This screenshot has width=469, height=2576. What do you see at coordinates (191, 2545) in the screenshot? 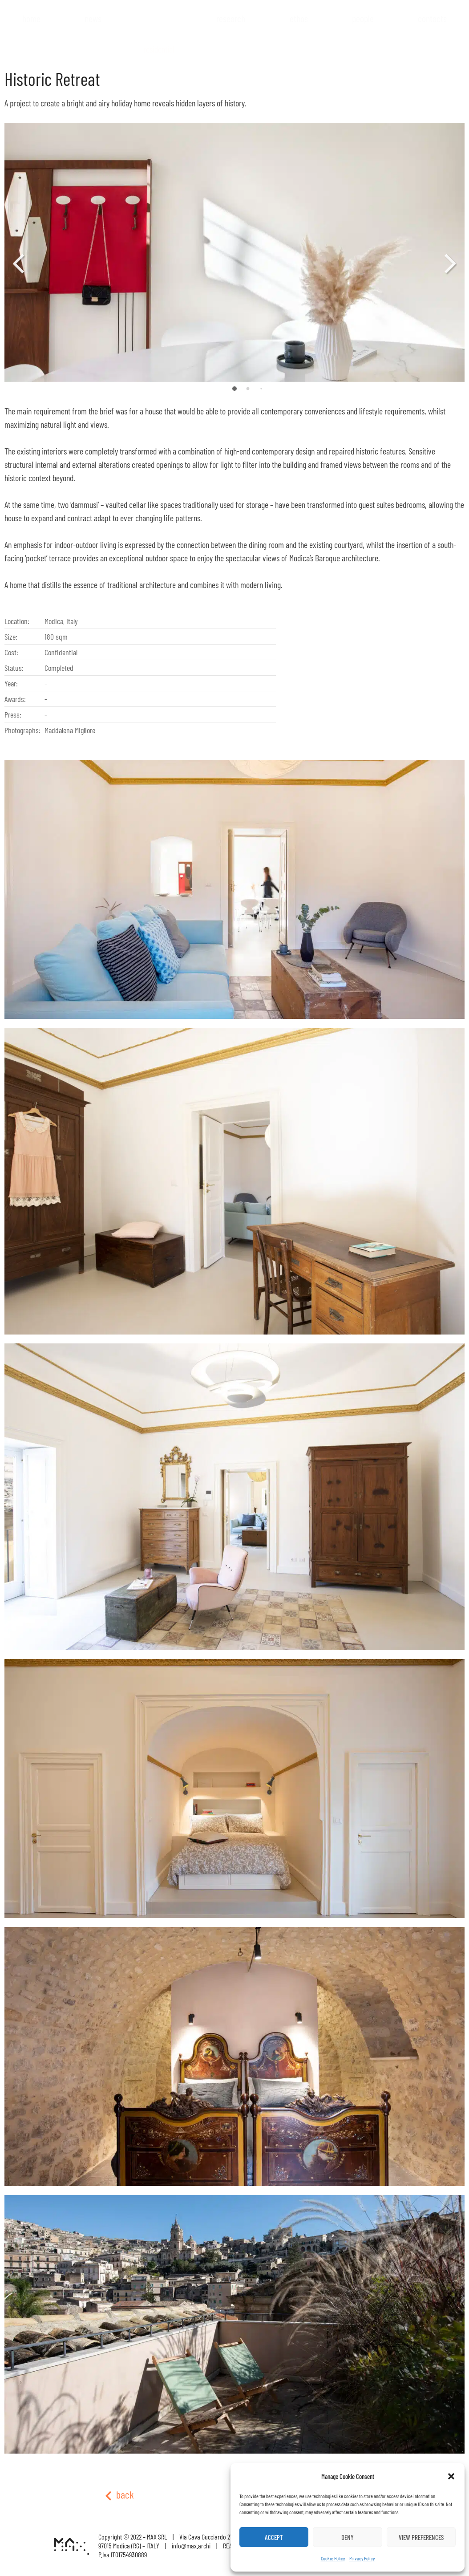
I see `info@max.archi` at bounding box center [191, 2545].